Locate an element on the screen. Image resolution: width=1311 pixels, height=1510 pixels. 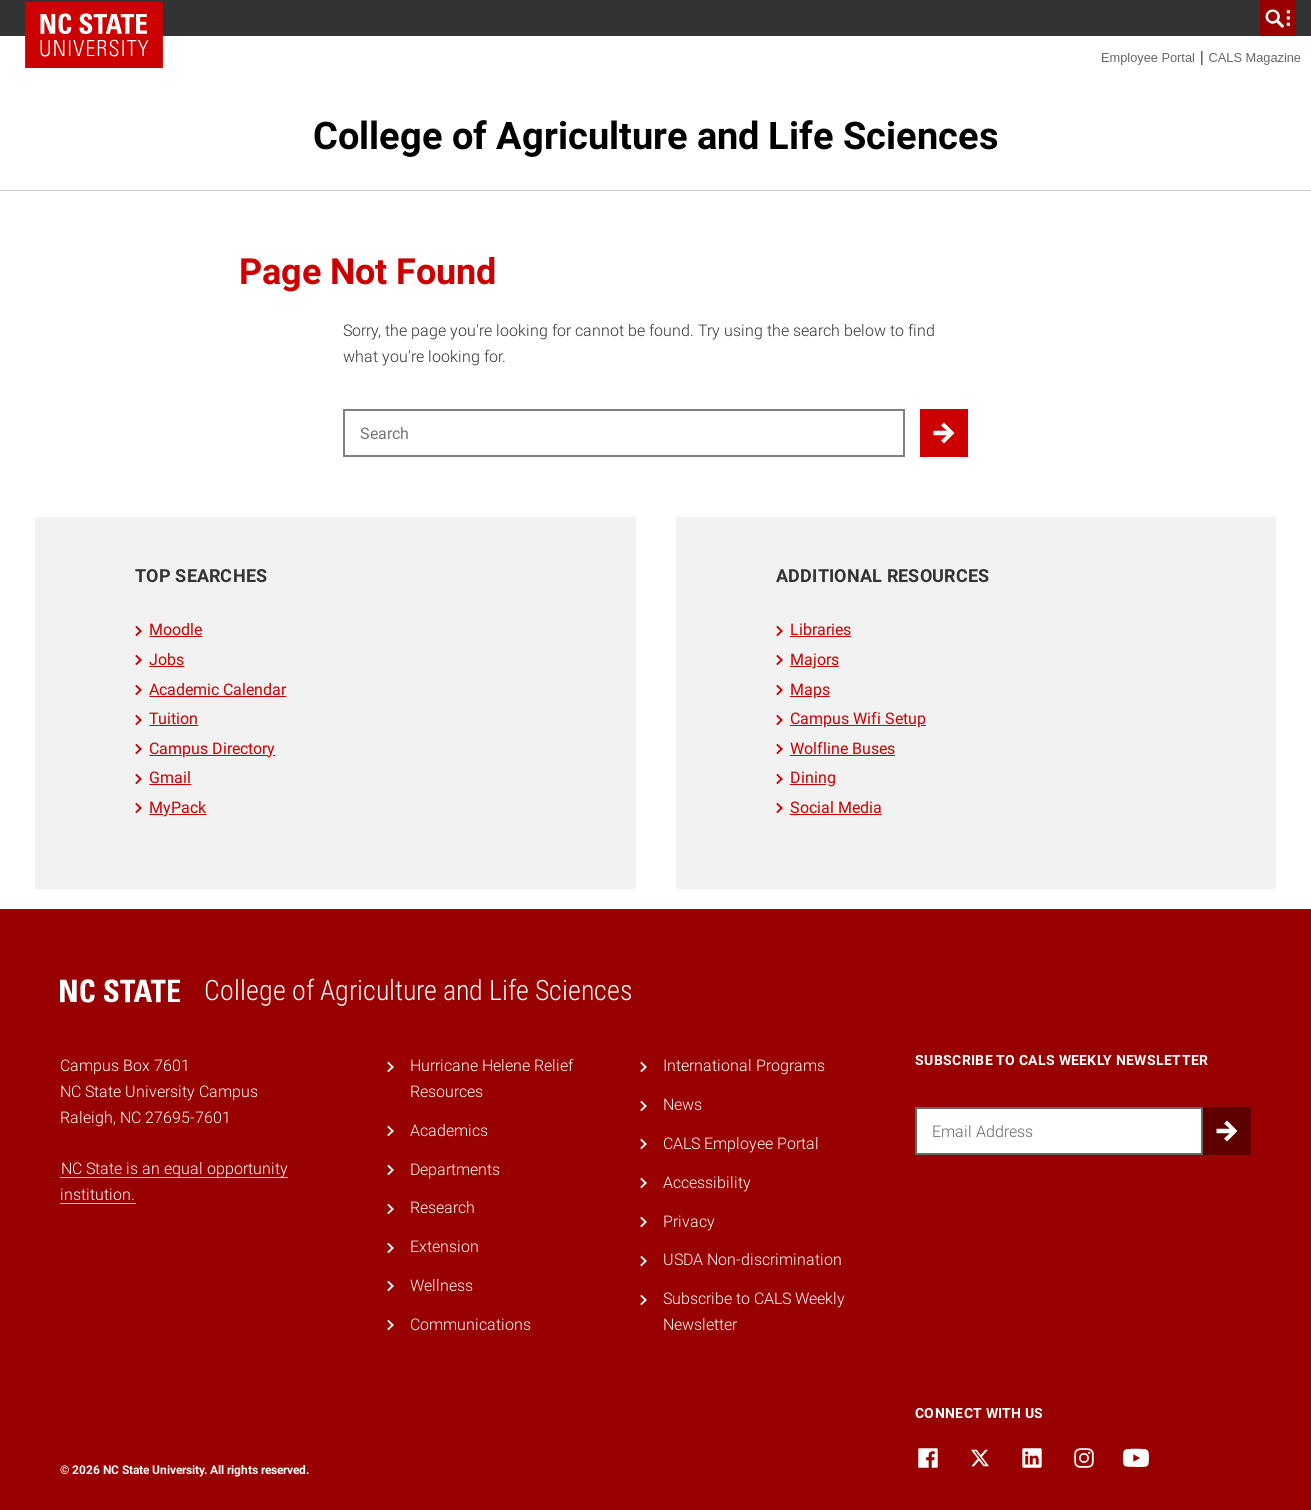
NC State Home is located at coordinates (94, 35).